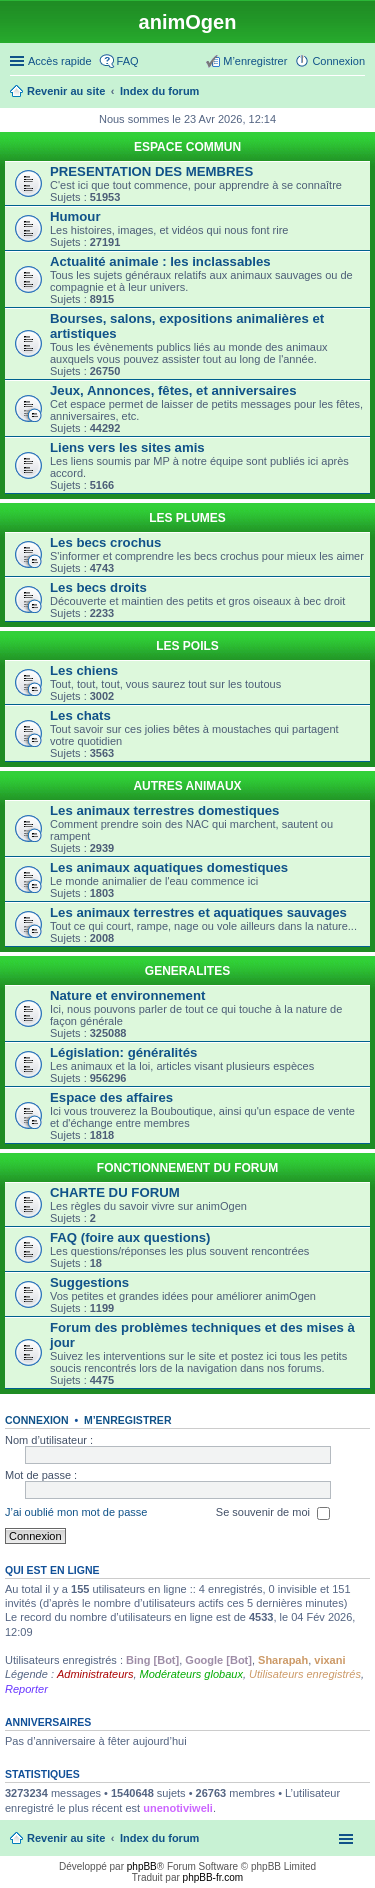 This screenshot has height=1888, width=375. I want to click on Connexion, so click(37, 1420).